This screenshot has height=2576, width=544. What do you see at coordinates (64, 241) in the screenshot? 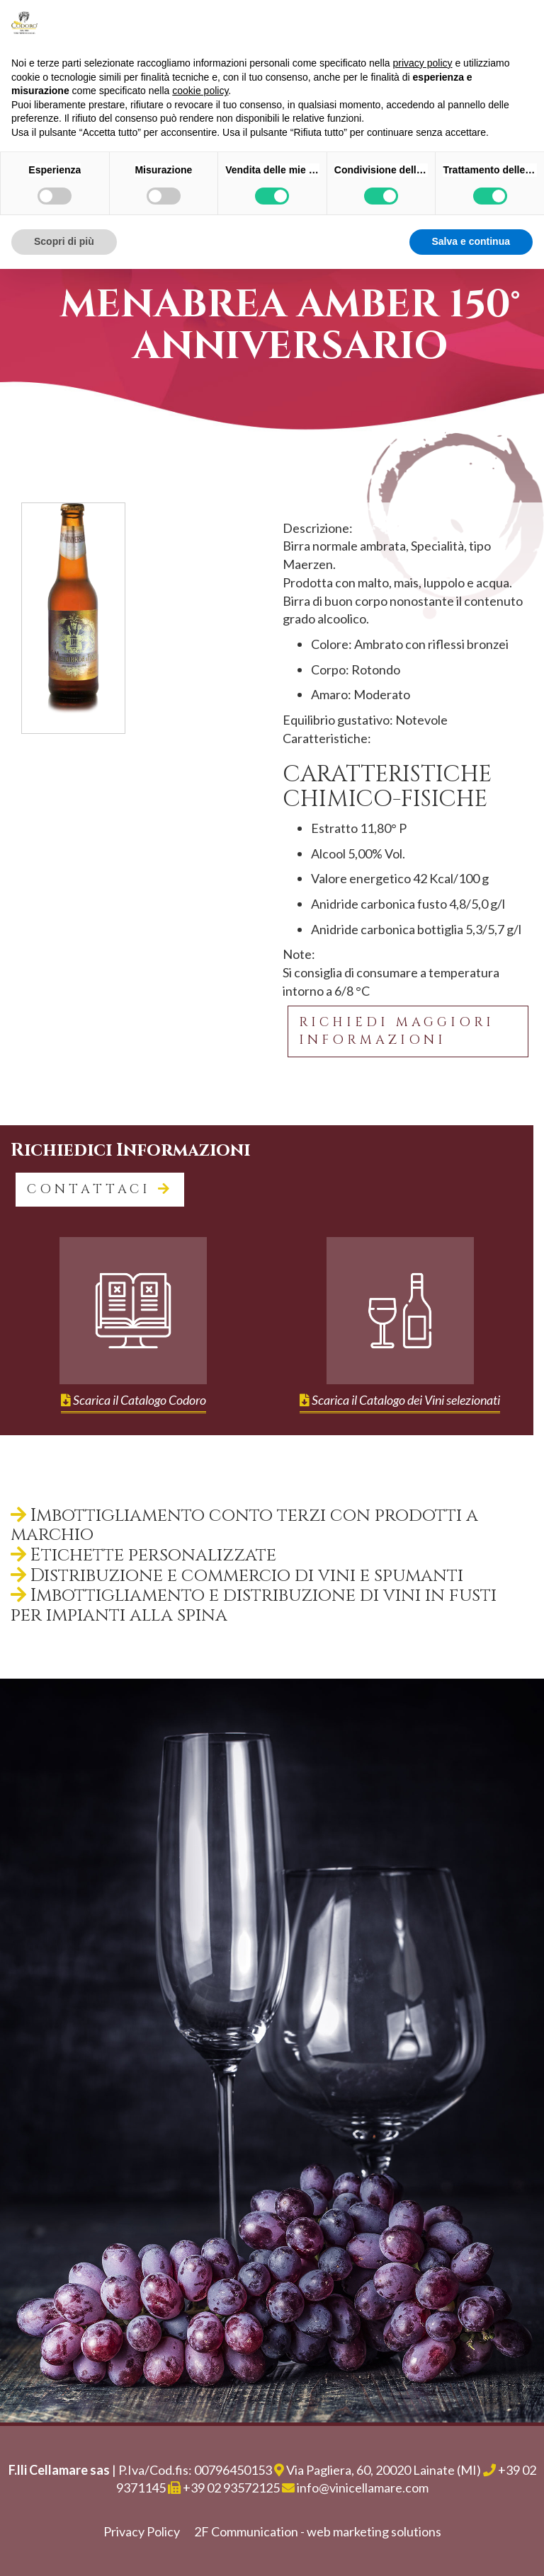
I see `Scopri di più [button]` at bounding box center [64, 241].